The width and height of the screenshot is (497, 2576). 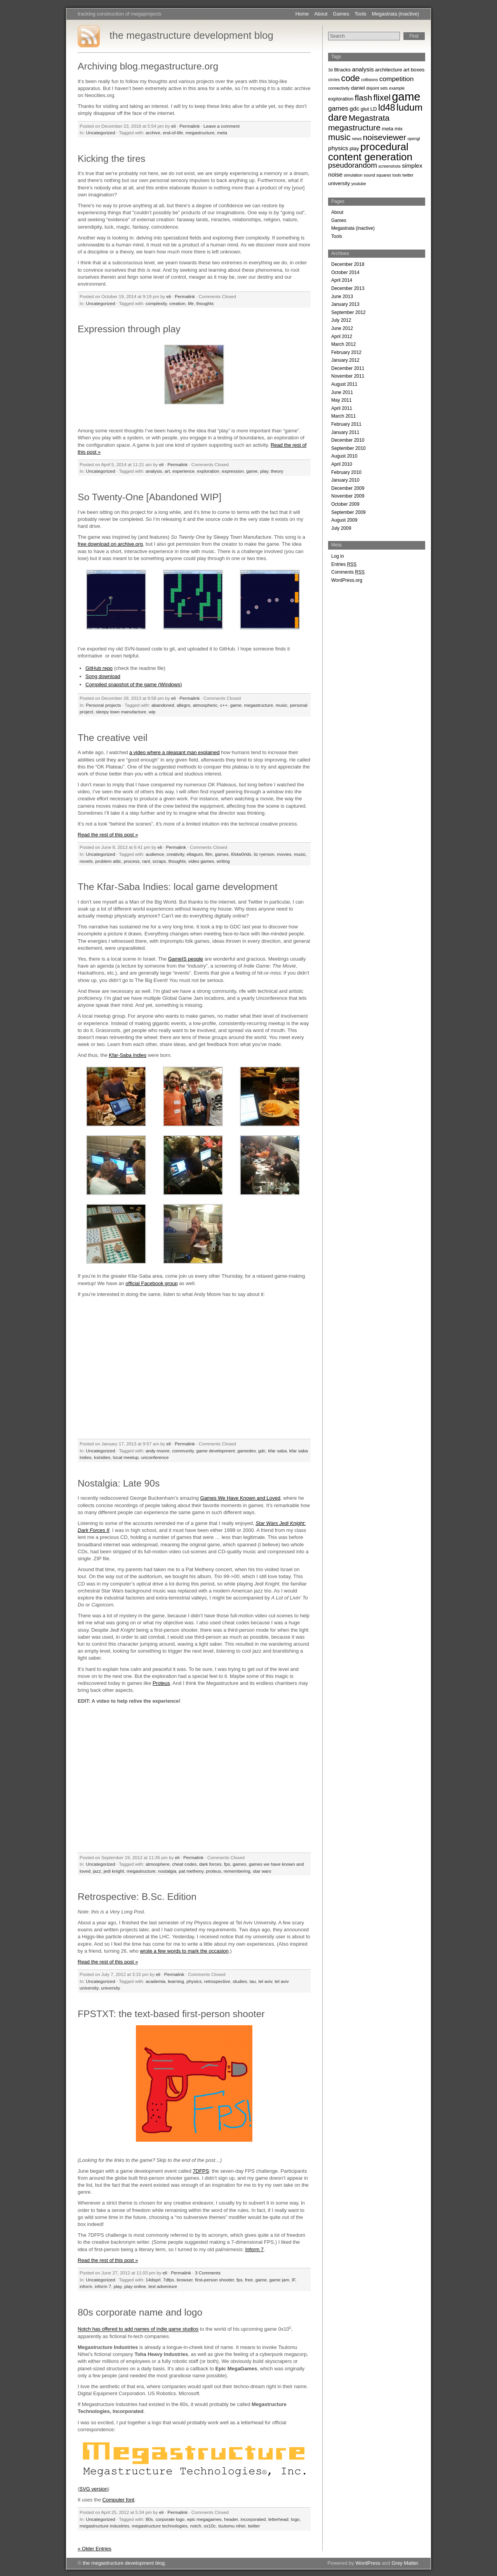 What do you see at coordinates (200, 132) in the screenshot?
I see `megastructure` at bounding box center [200, 132].